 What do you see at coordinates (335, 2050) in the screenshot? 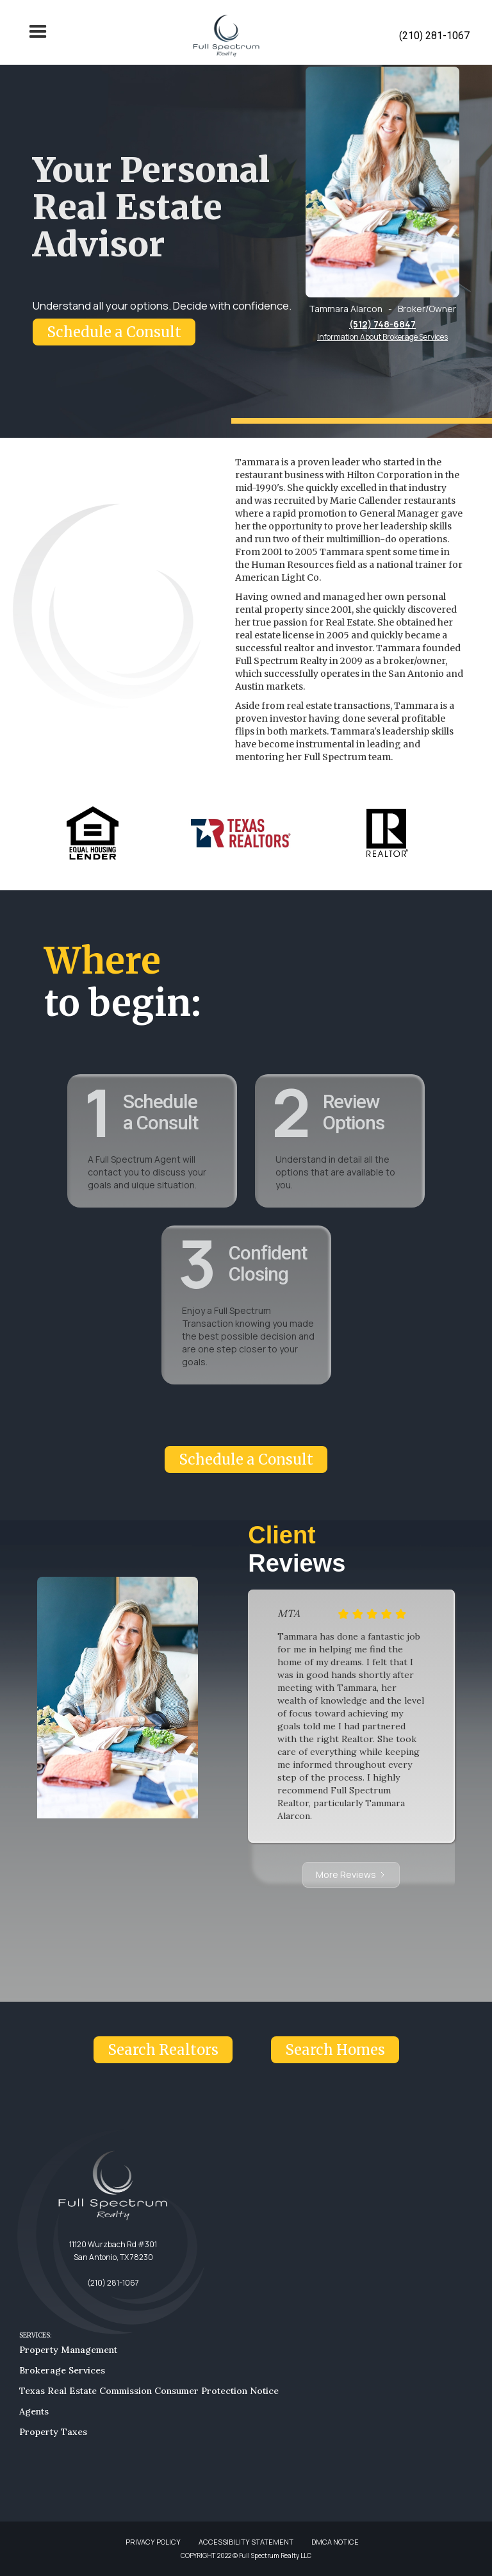
I see `Search Homes` at bounding box center [335, 2050].